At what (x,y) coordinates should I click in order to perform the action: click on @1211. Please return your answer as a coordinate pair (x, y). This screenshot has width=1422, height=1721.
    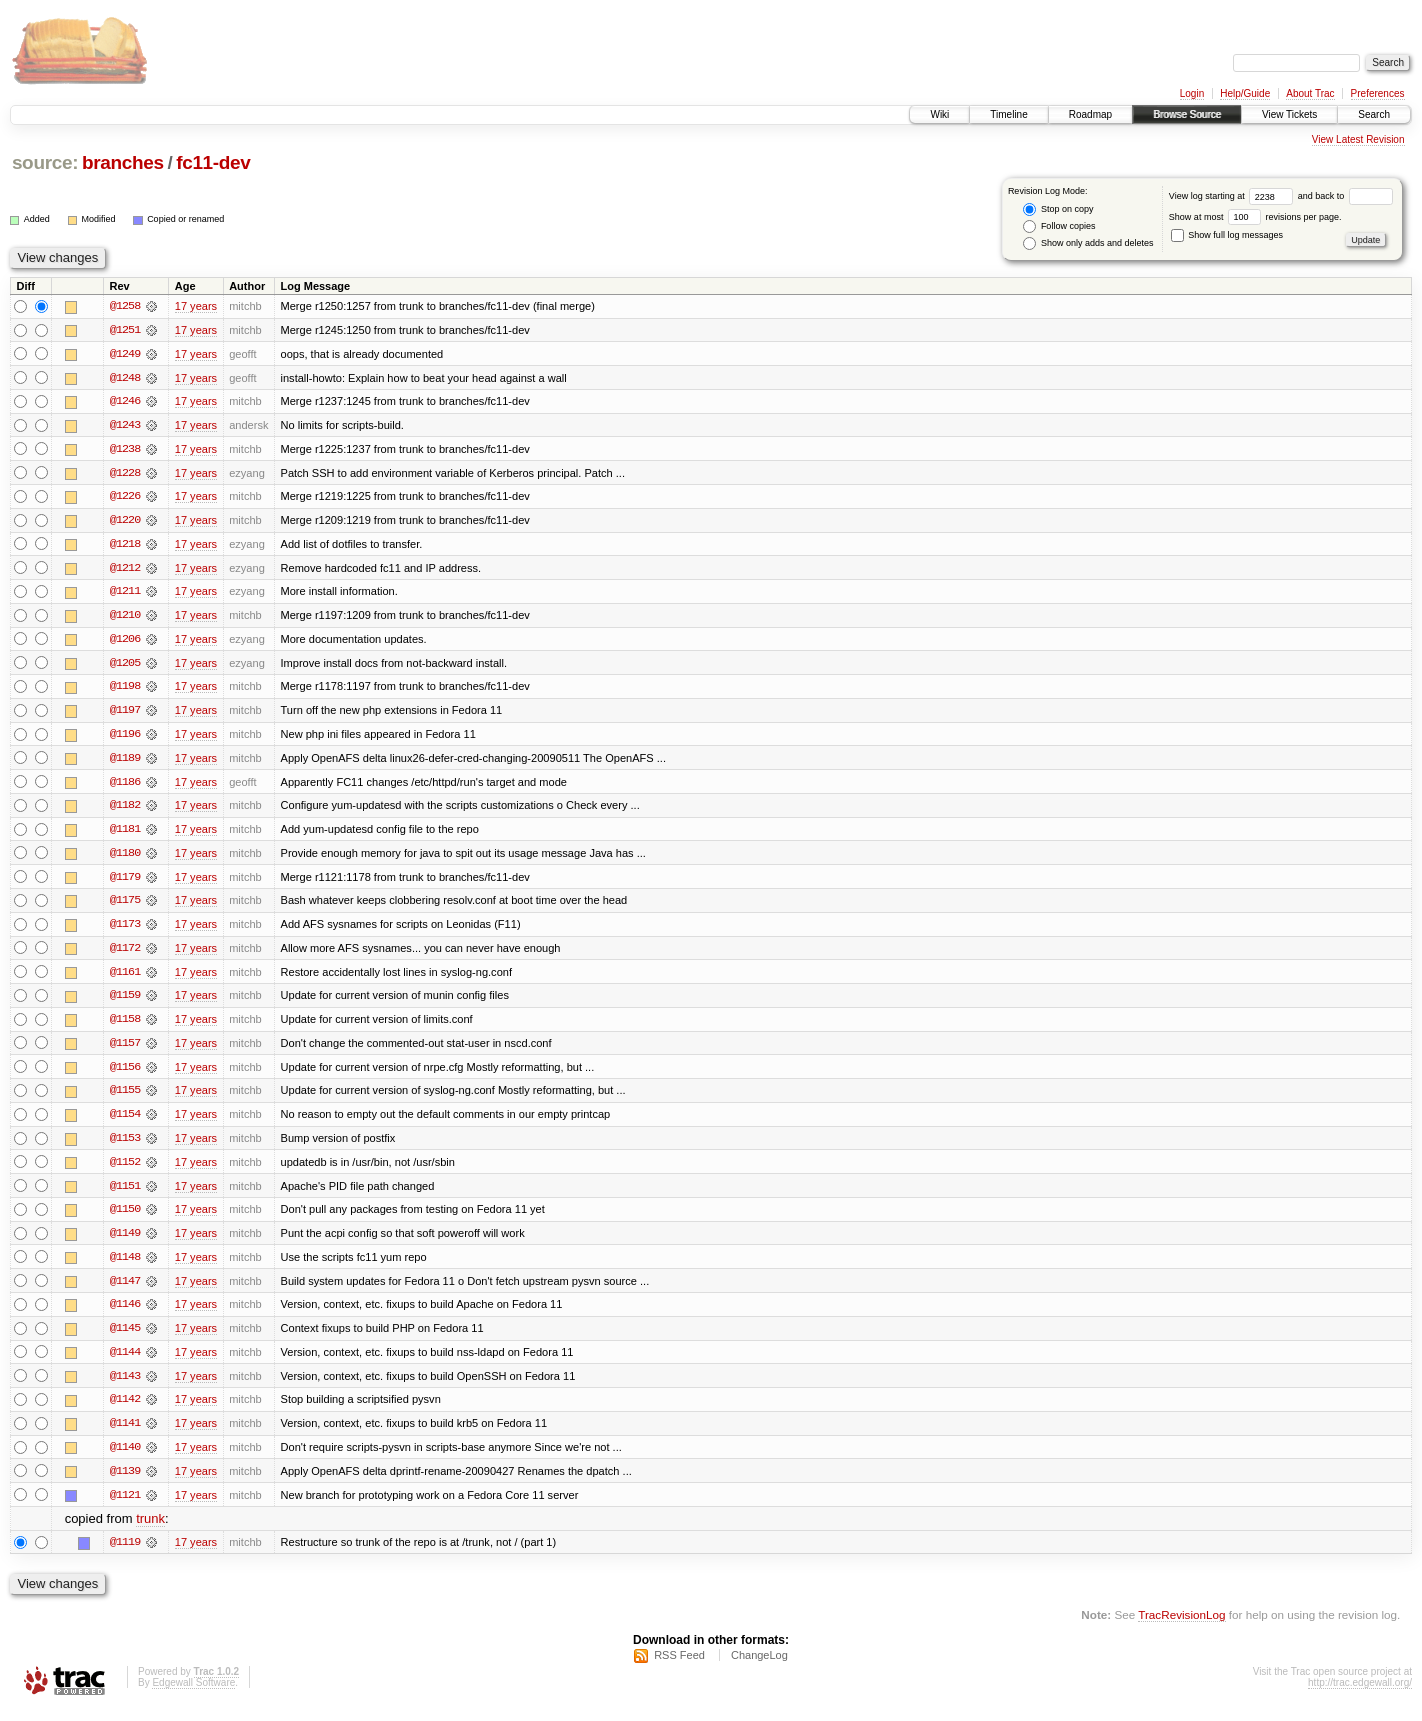
    Looking at the image, I should click on (125, 594).